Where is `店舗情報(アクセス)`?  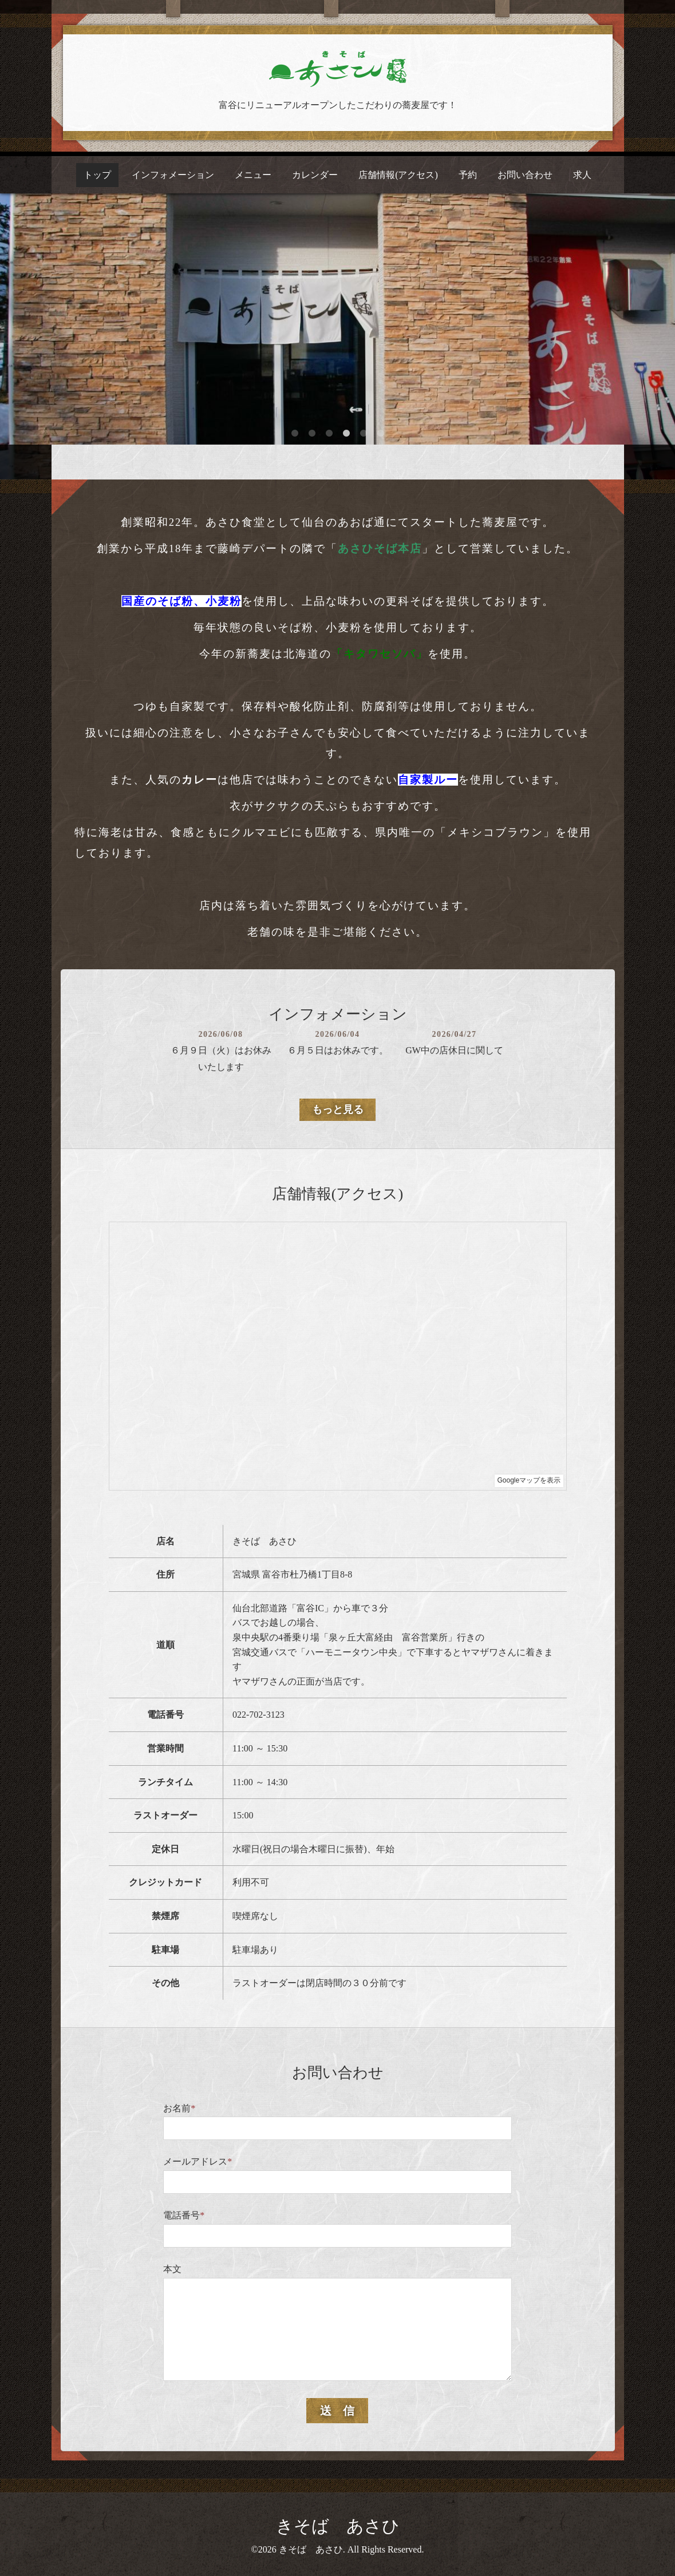 店舗情報(アクセス) is located at coordinates (398, 175).